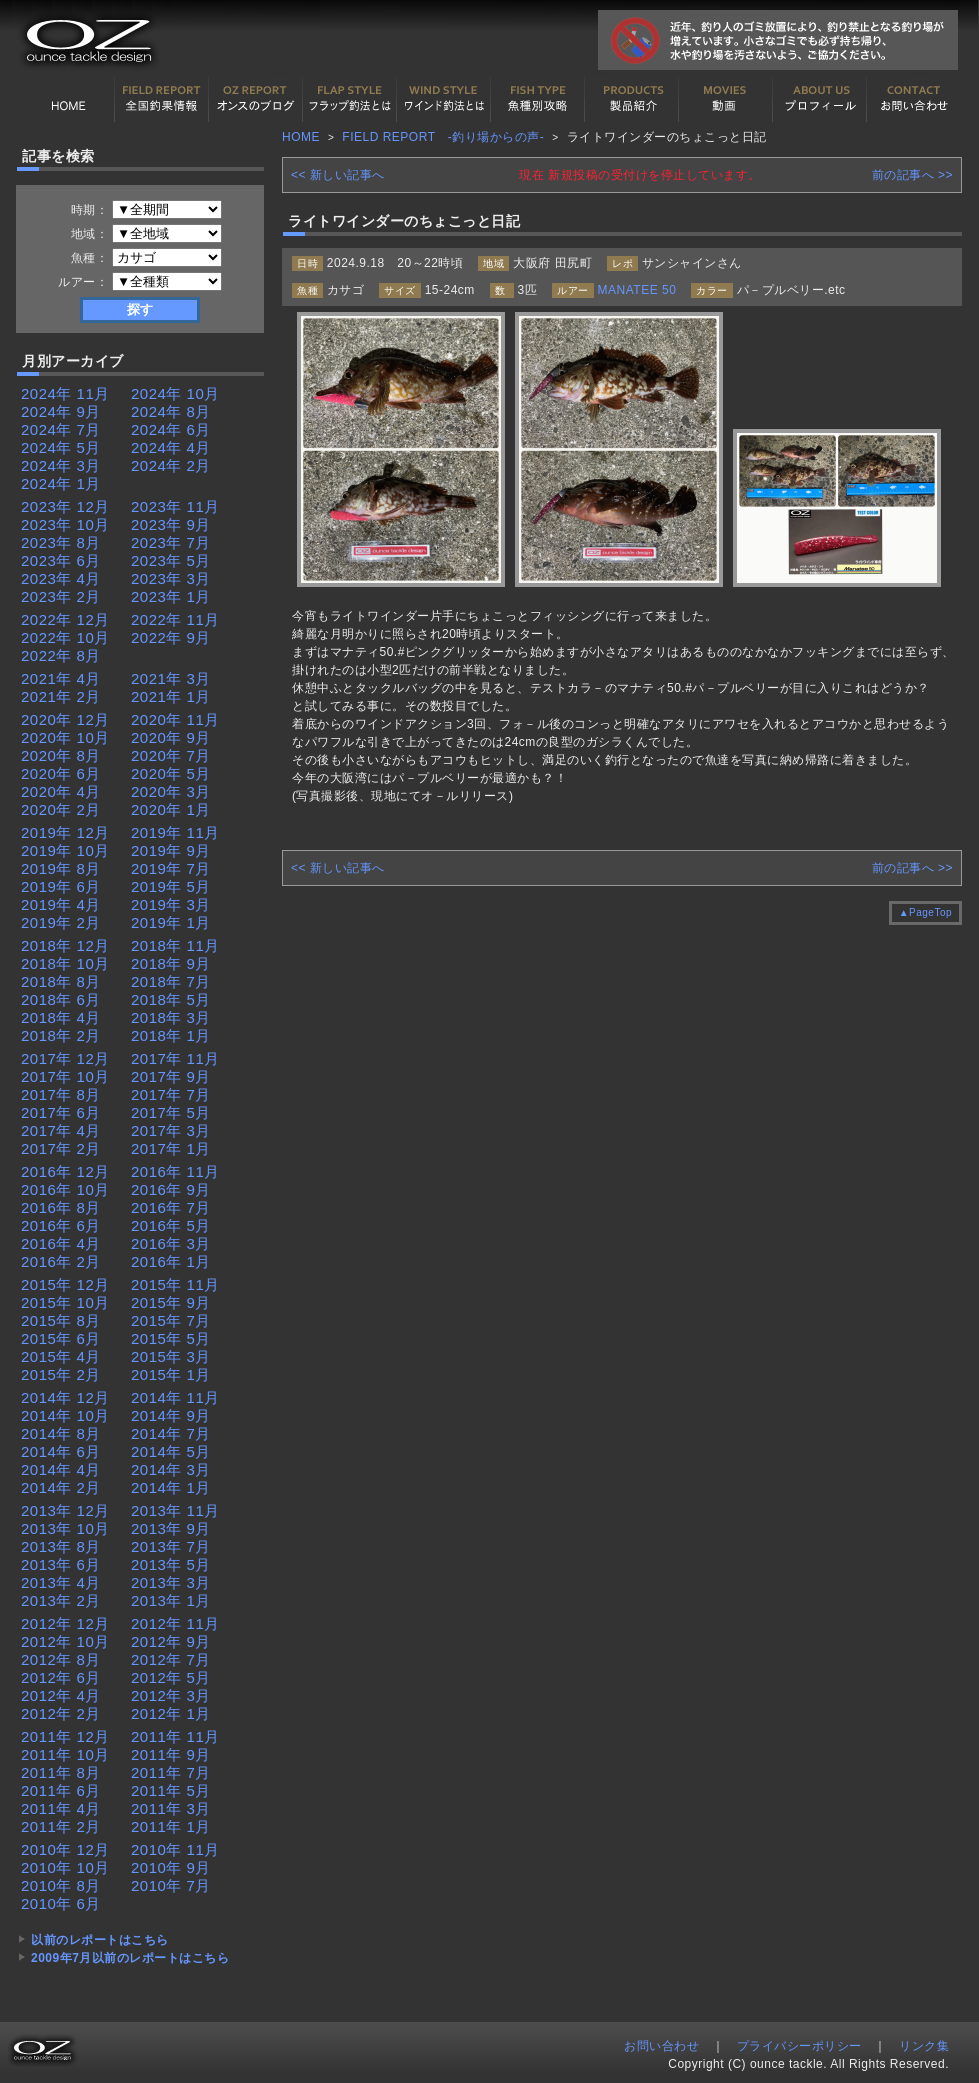  Describe the element at coordinates (171, 1261) in the screenshot. I see `2016年 1月` at that location.